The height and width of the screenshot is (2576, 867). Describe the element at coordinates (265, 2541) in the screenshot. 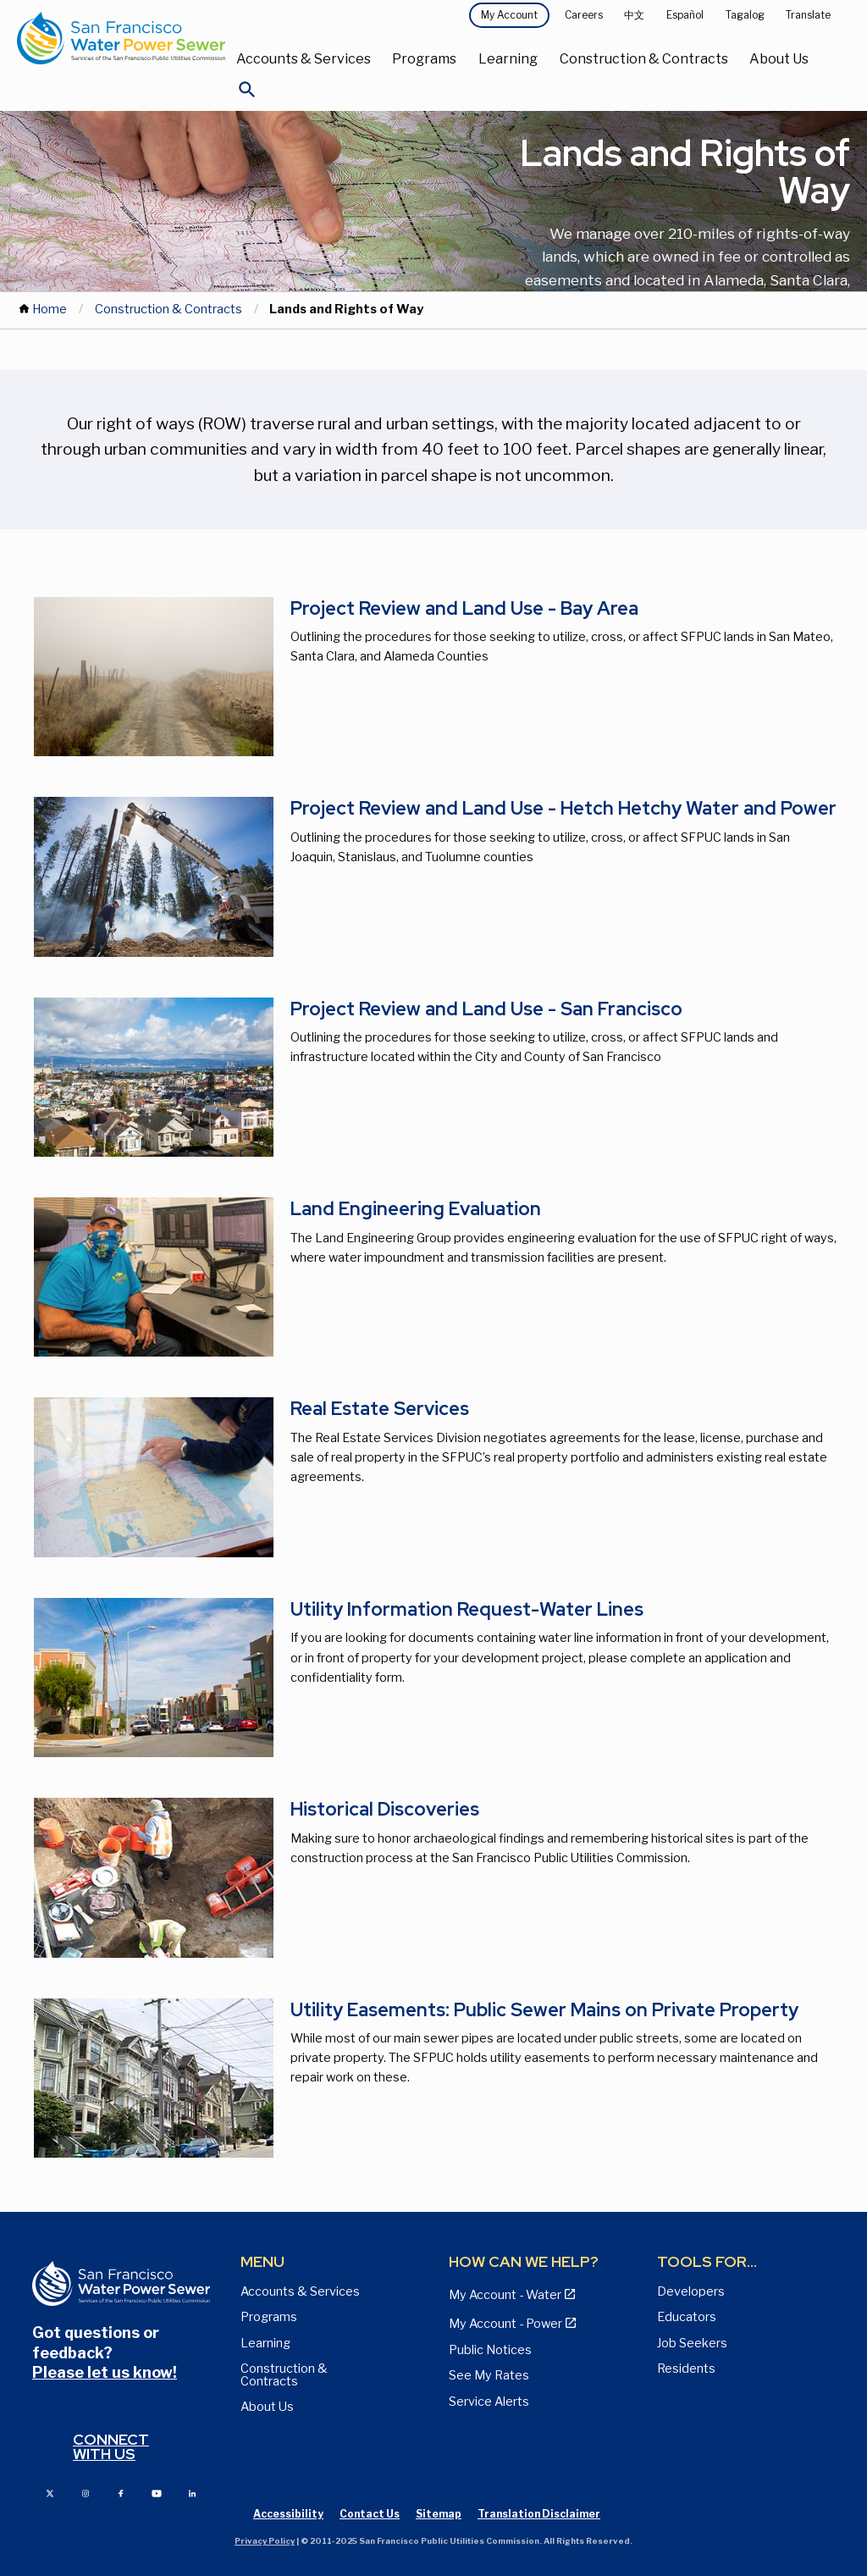

I see `Privacy Policy` at that location.